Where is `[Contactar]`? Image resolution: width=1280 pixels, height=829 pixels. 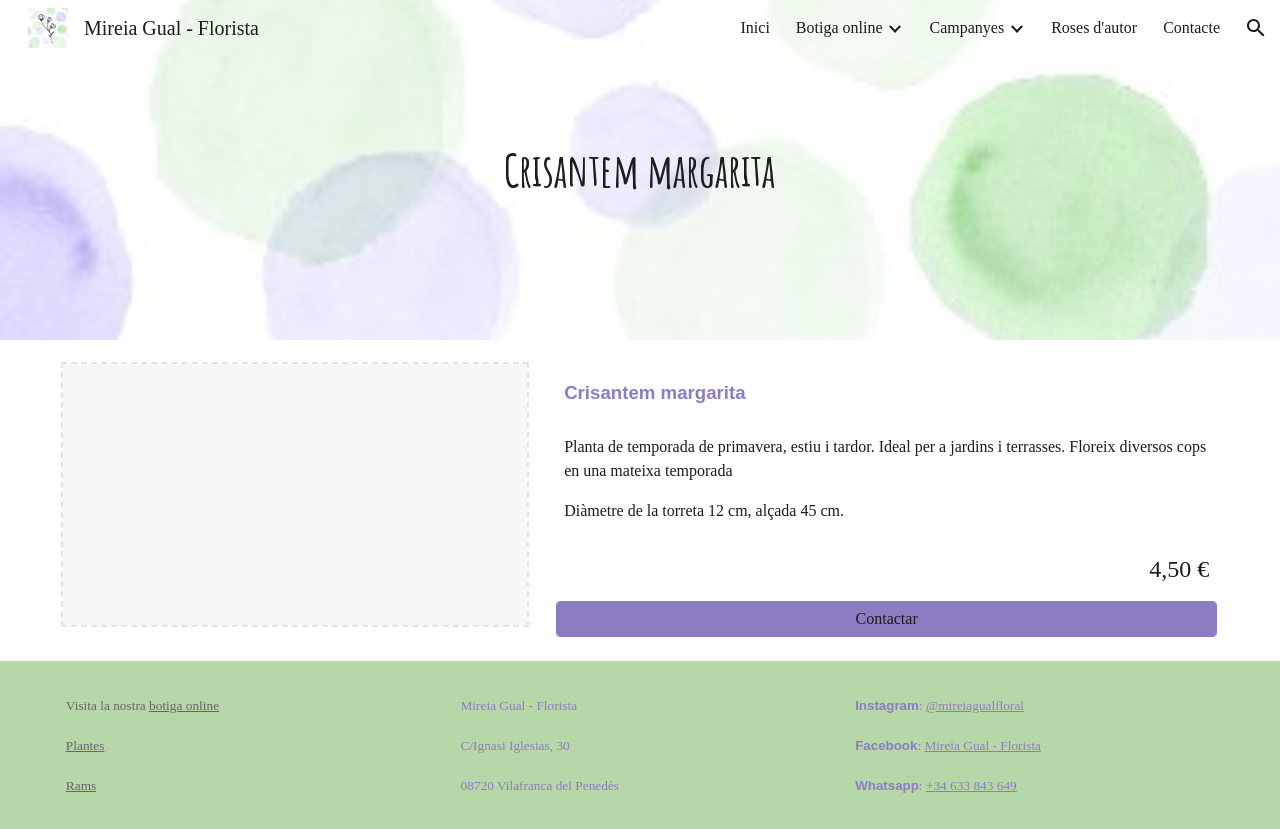
[Contactar] is located at coordinates (886, 619).